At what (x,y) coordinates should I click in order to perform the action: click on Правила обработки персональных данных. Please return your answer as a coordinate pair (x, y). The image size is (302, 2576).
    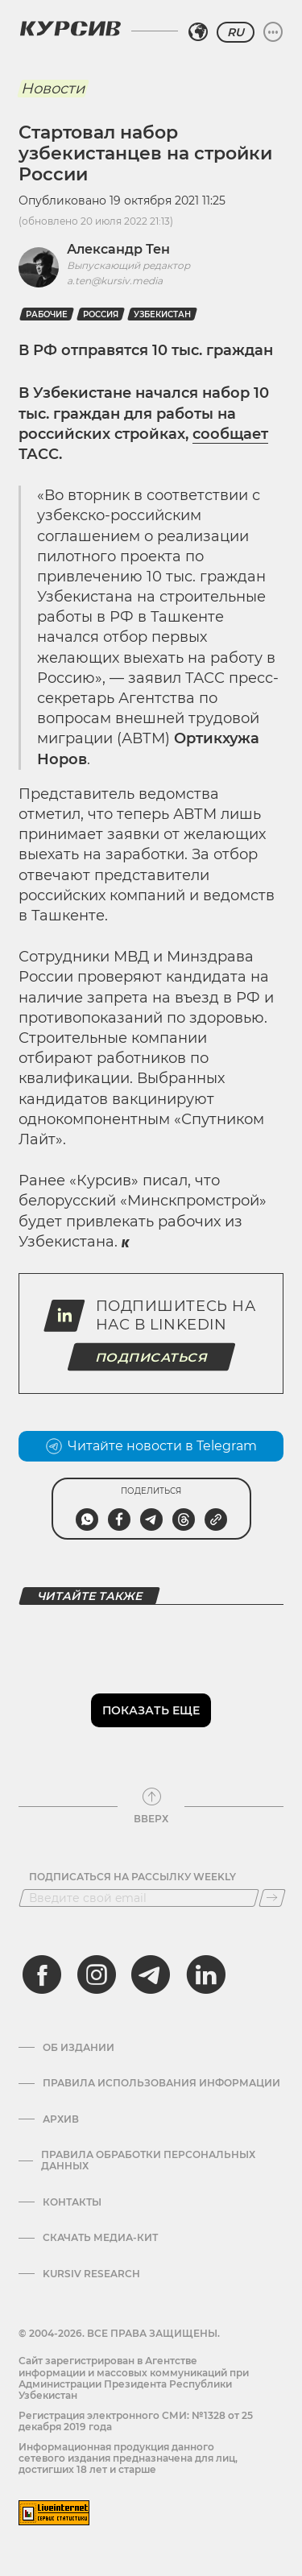
    Looking at the image, I should click on (148, 2160).